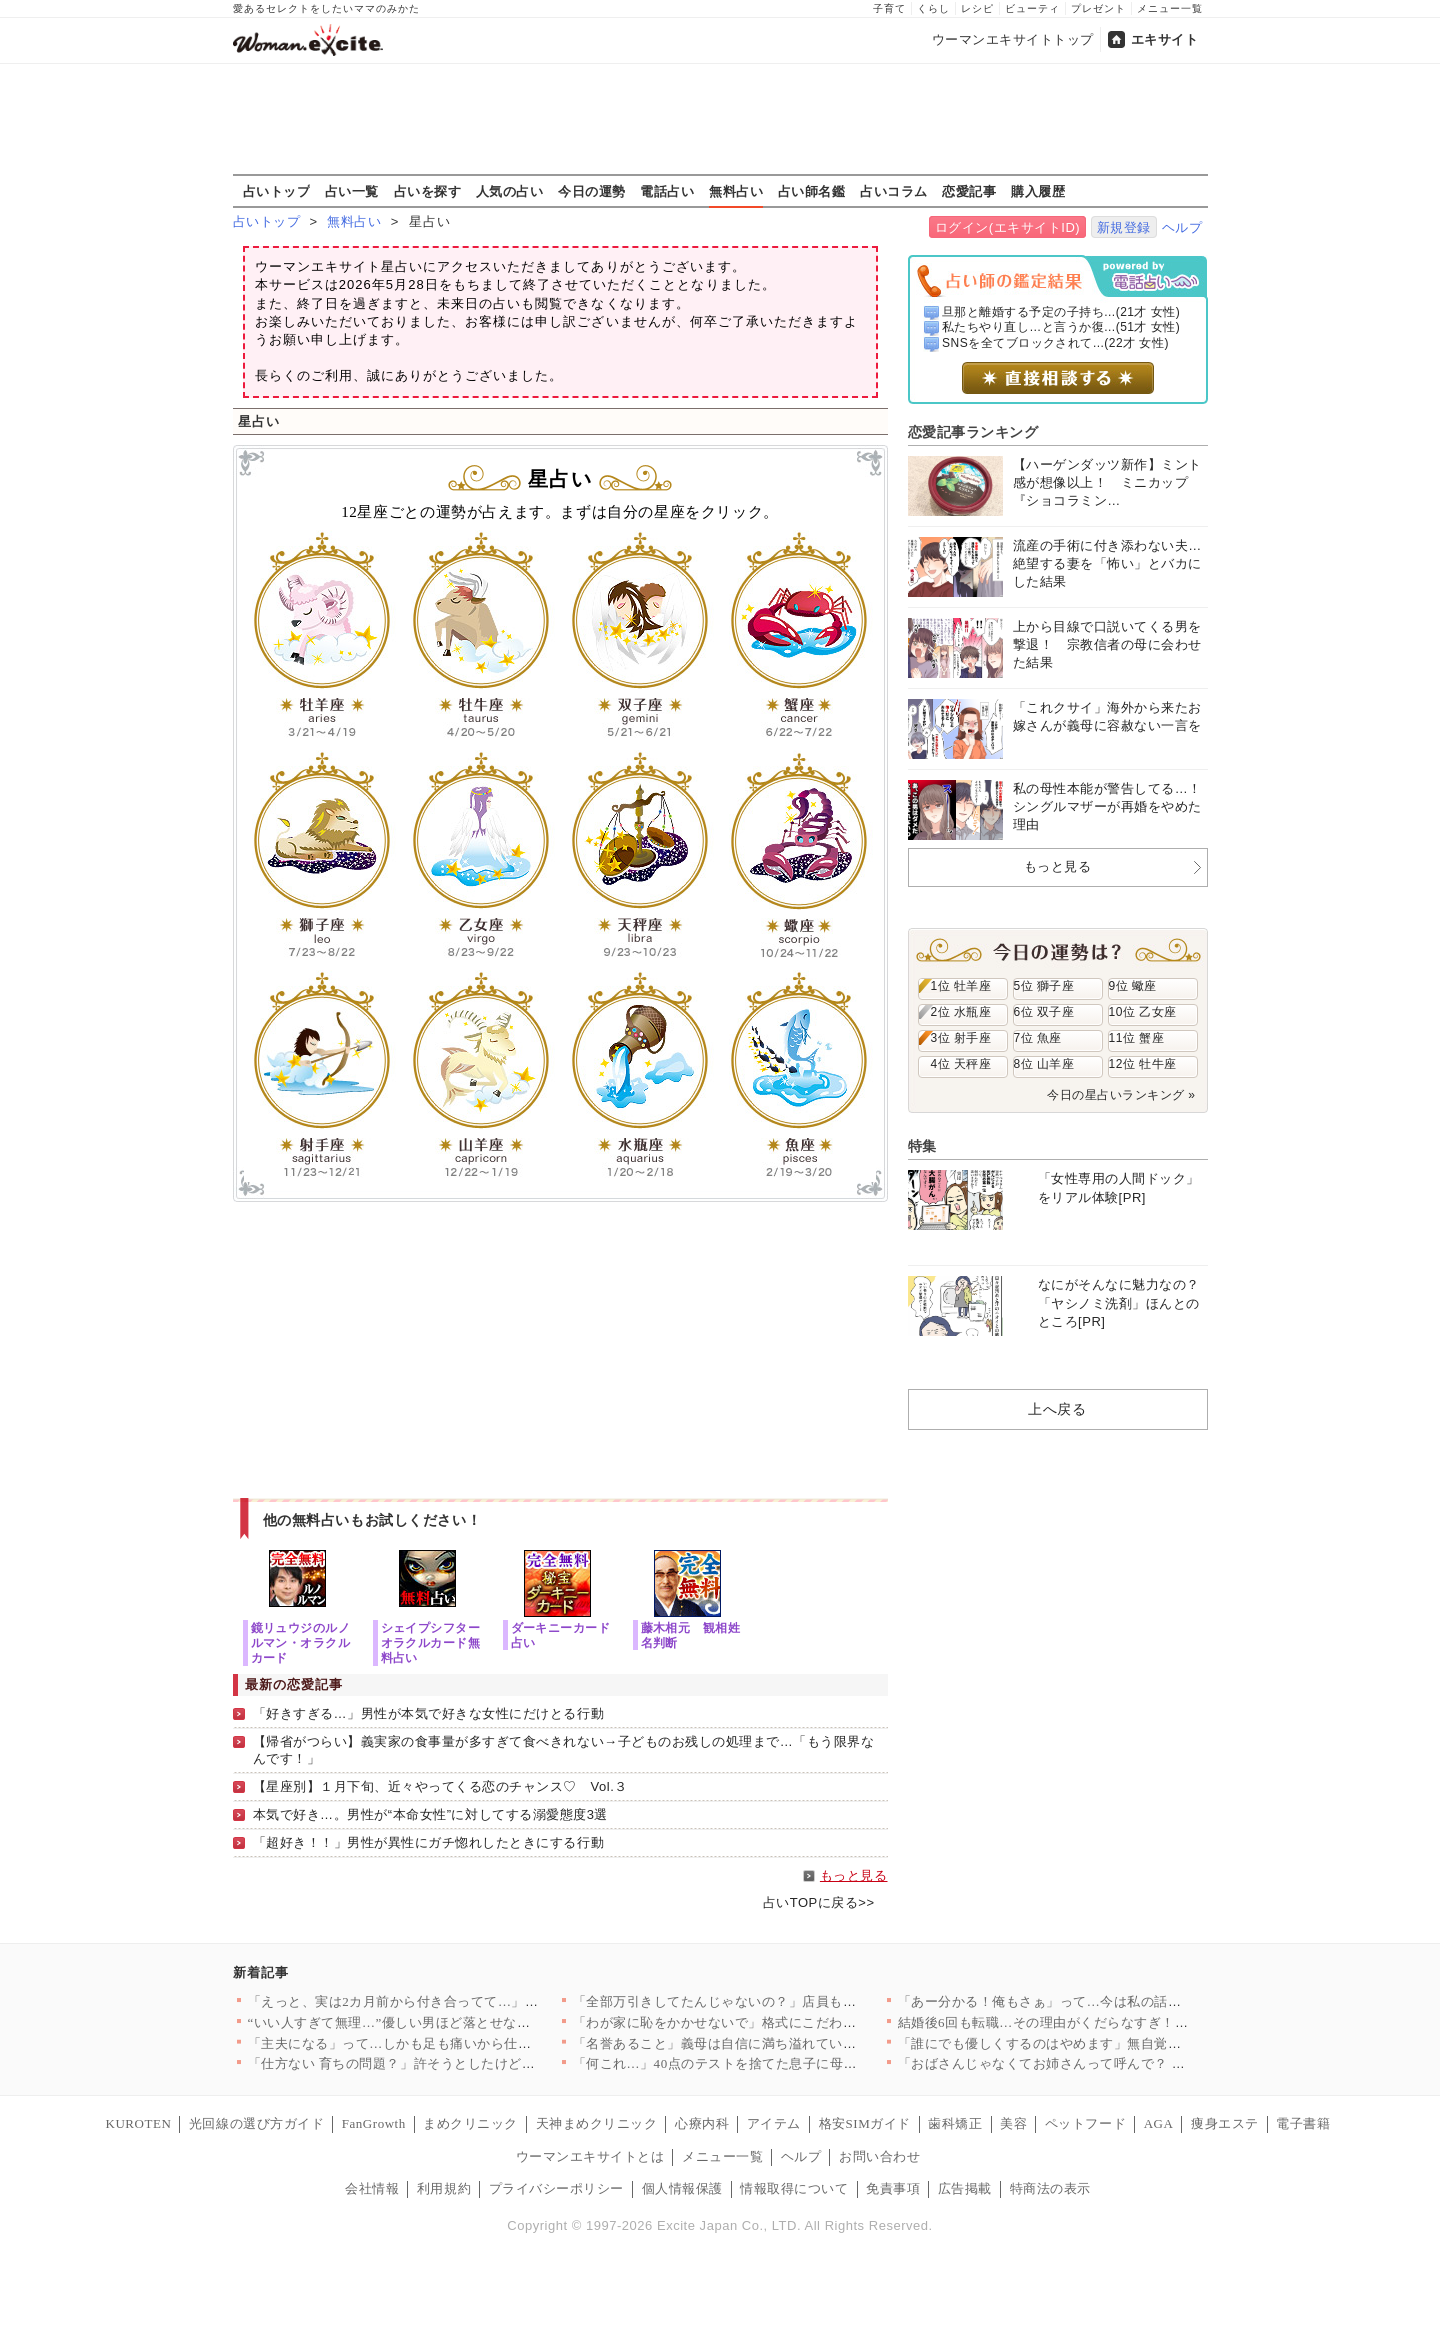  I want to click on KUROTEN, so click(139, 2123).